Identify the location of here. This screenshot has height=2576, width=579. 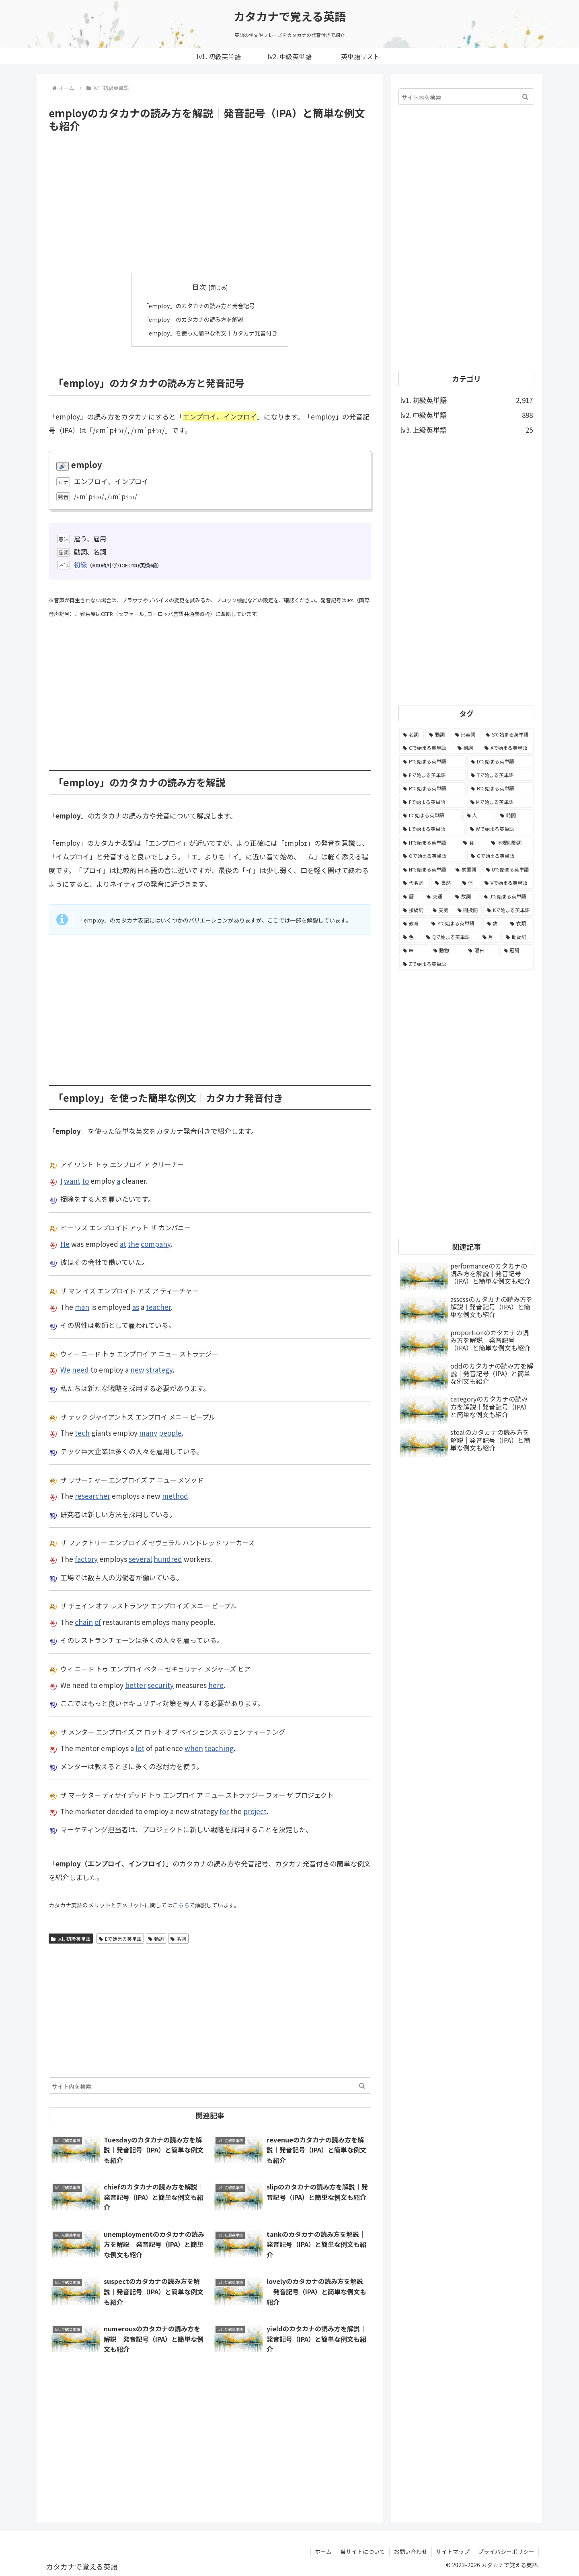
(216, 1685).